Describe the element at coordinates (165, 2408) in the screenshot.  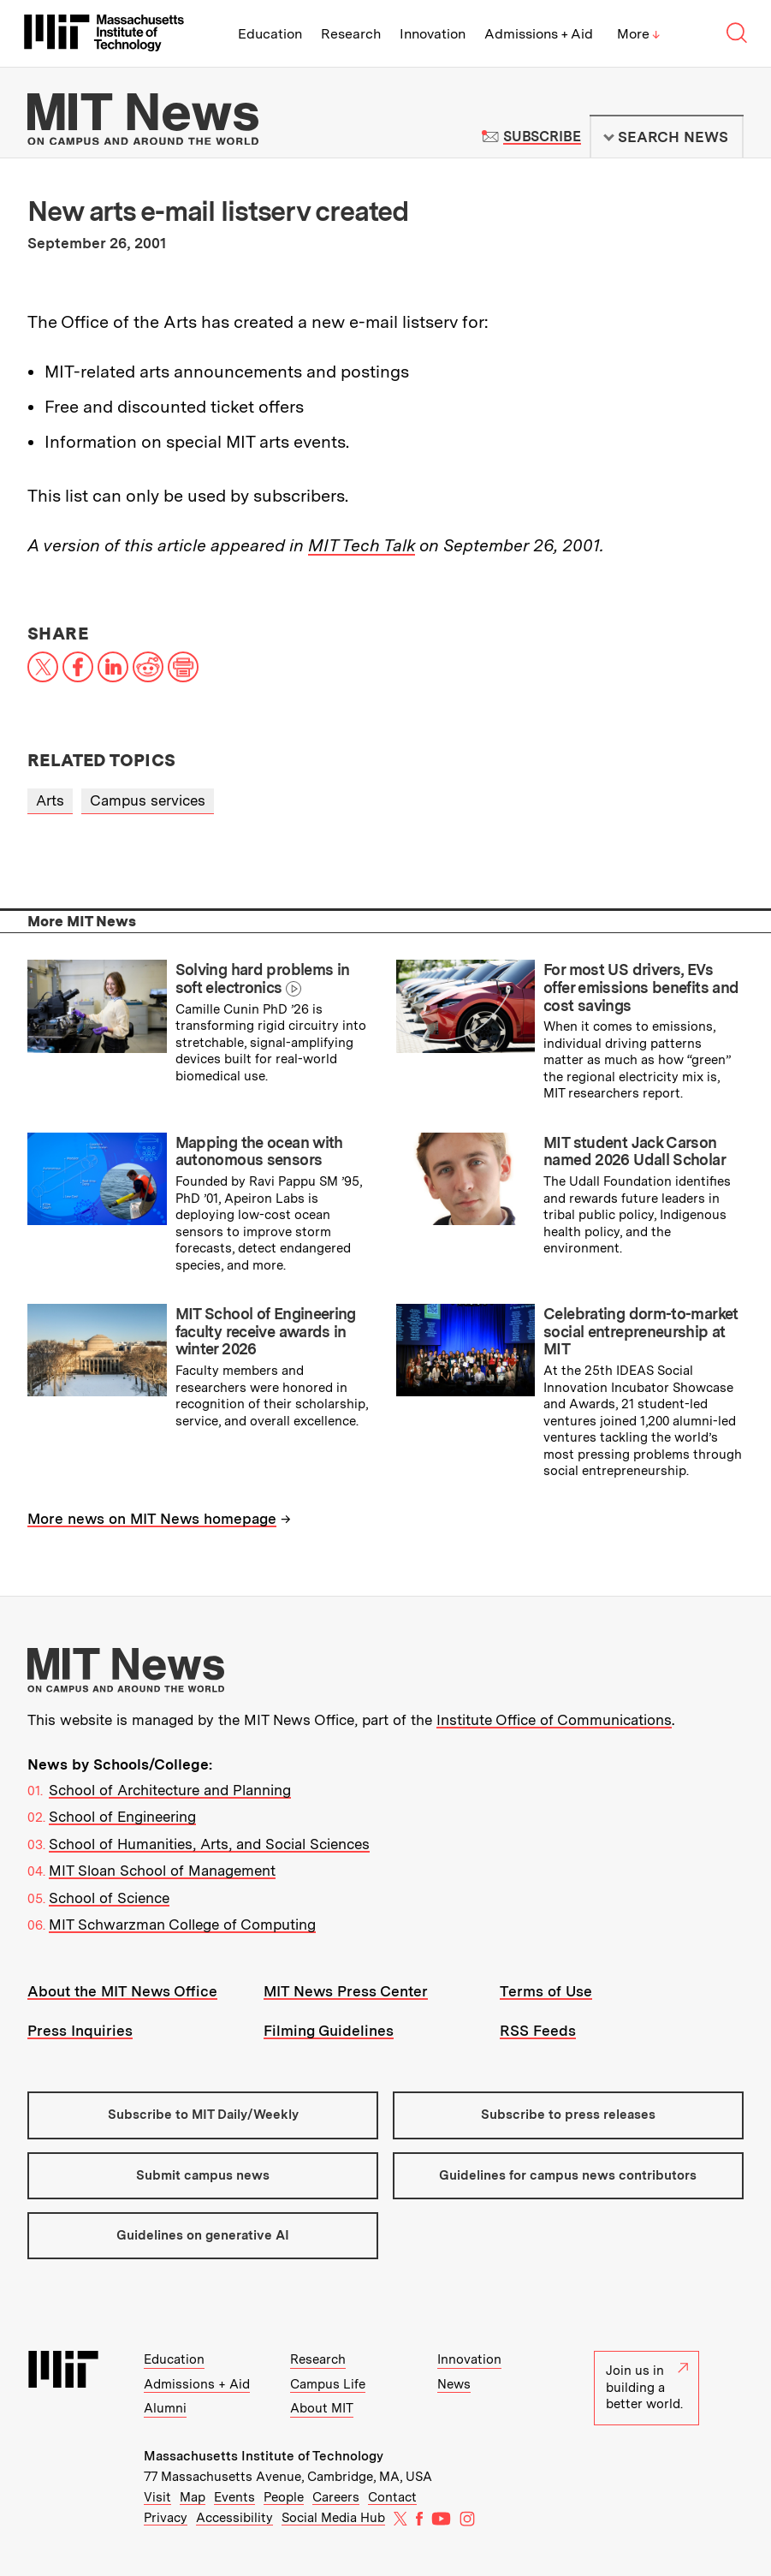
I see `Alumni` at that location.